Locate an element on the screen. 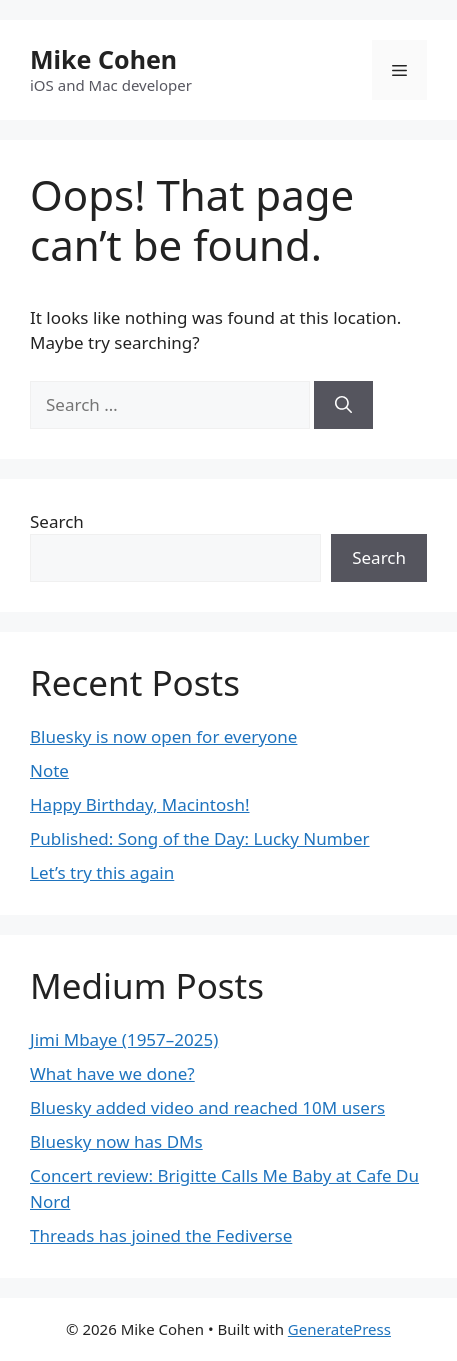 The height and width of the screenshot is (1361, 457). Bluesky is now open for everyone is located at coordinates (163, 736).